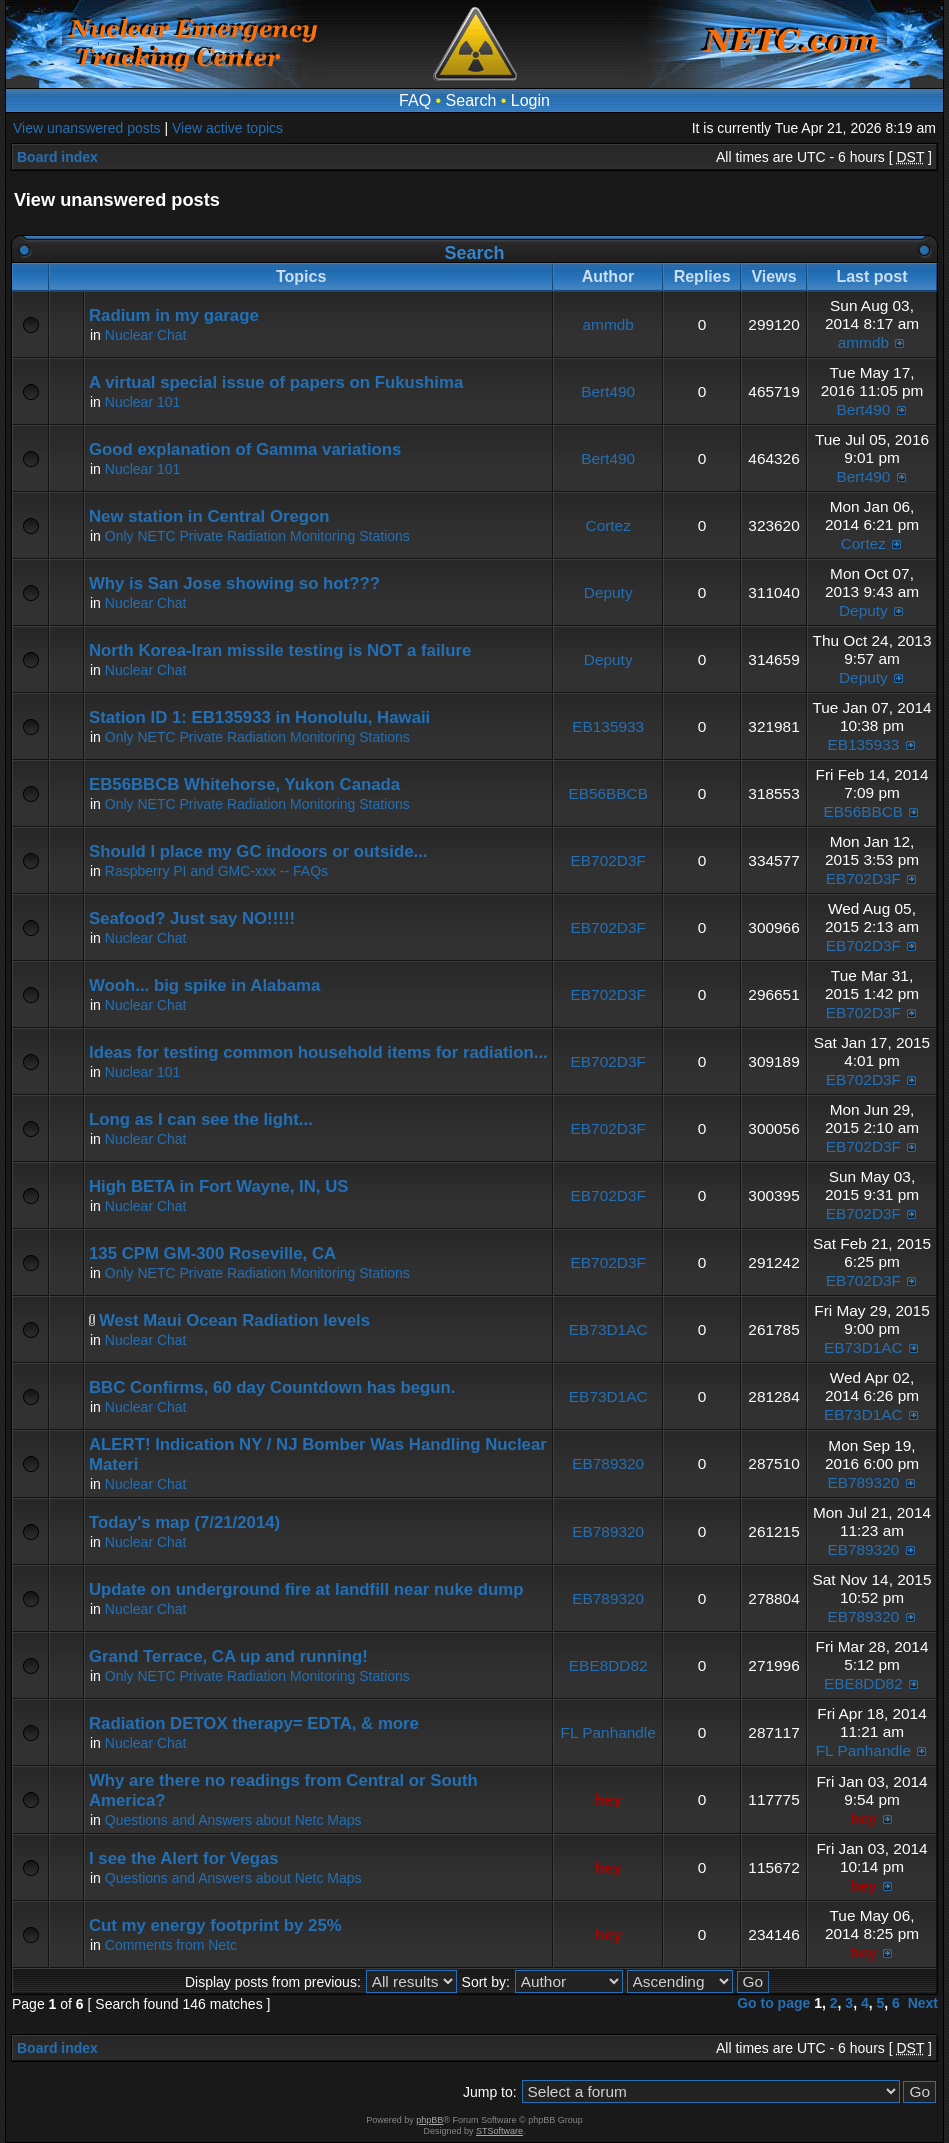 The width and height of the screenshot is (949, 2143). Describe the element at coordinates (608, 592) in the screenshot. I see `Deputy` at that location.